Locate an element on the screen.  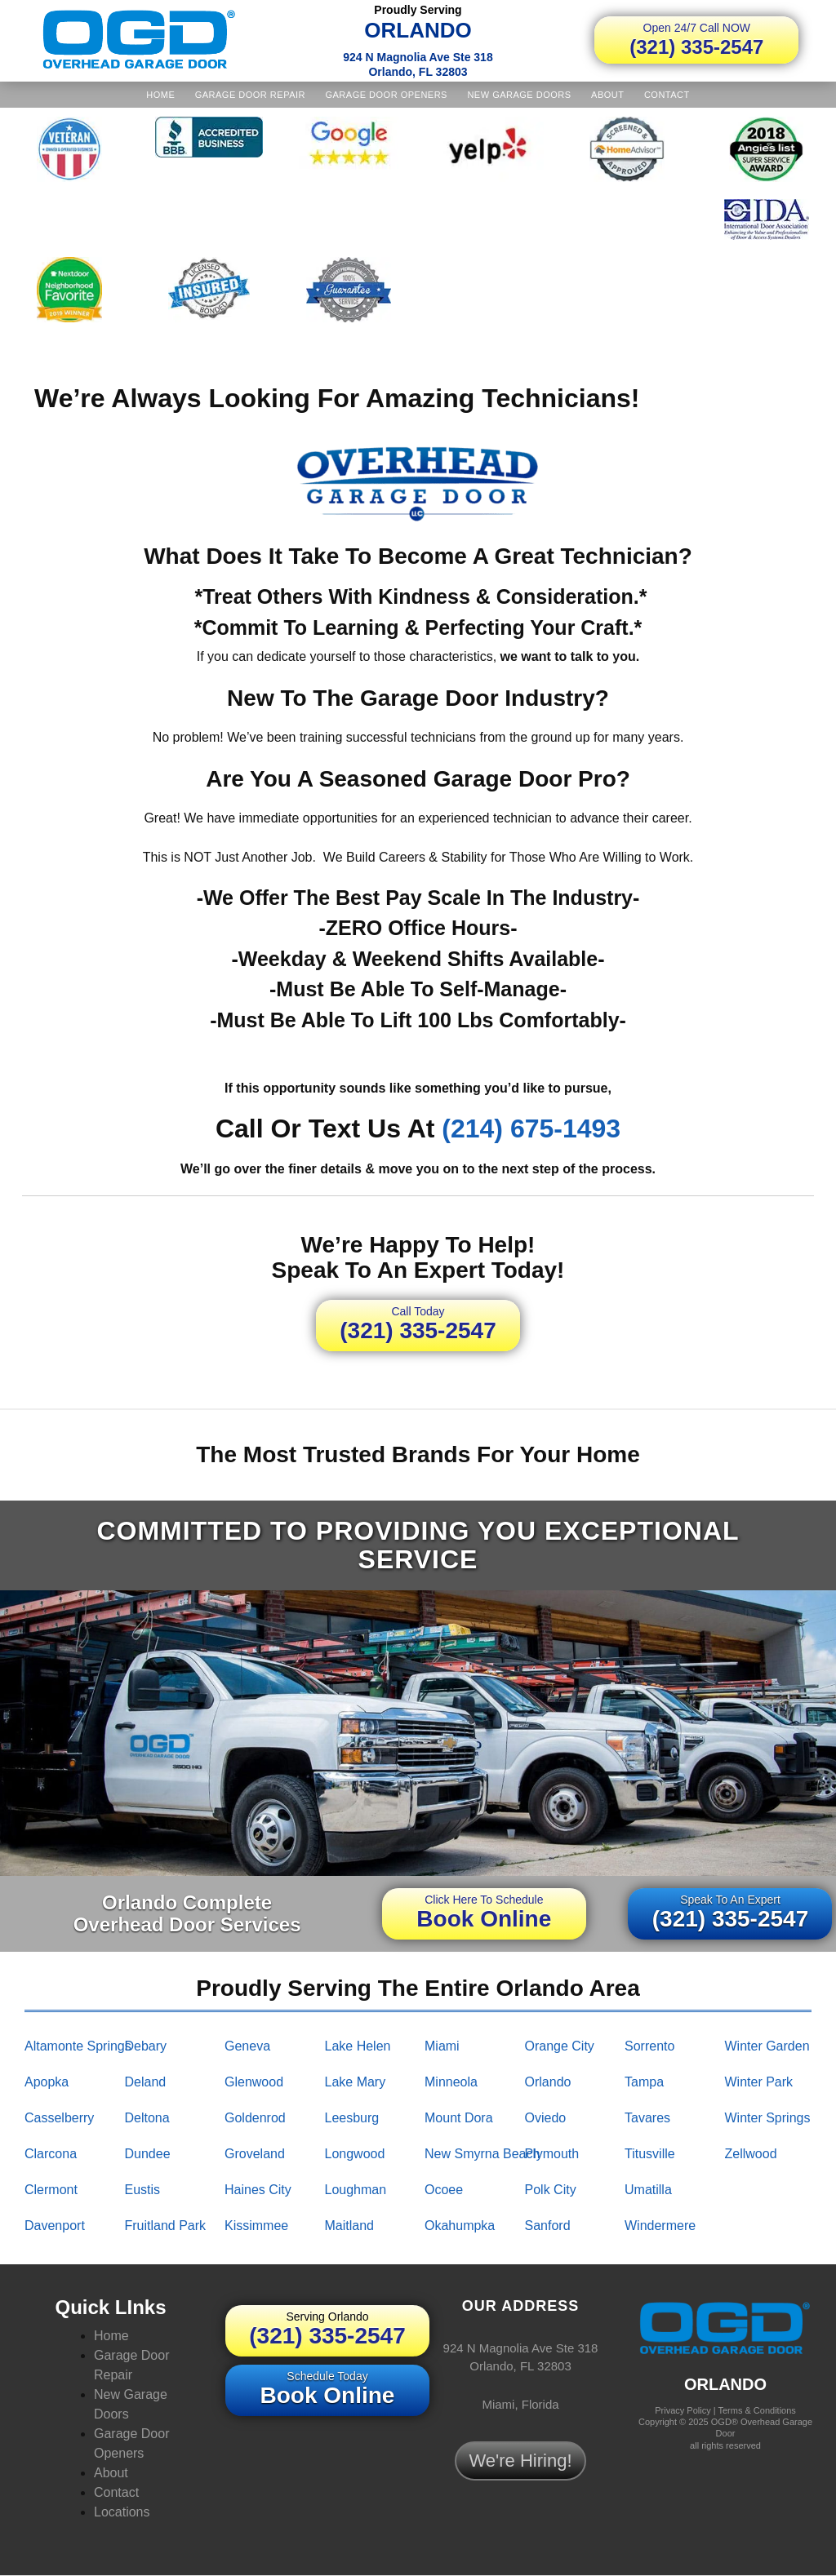
kissimmee is located at coordinates (256, 2225).